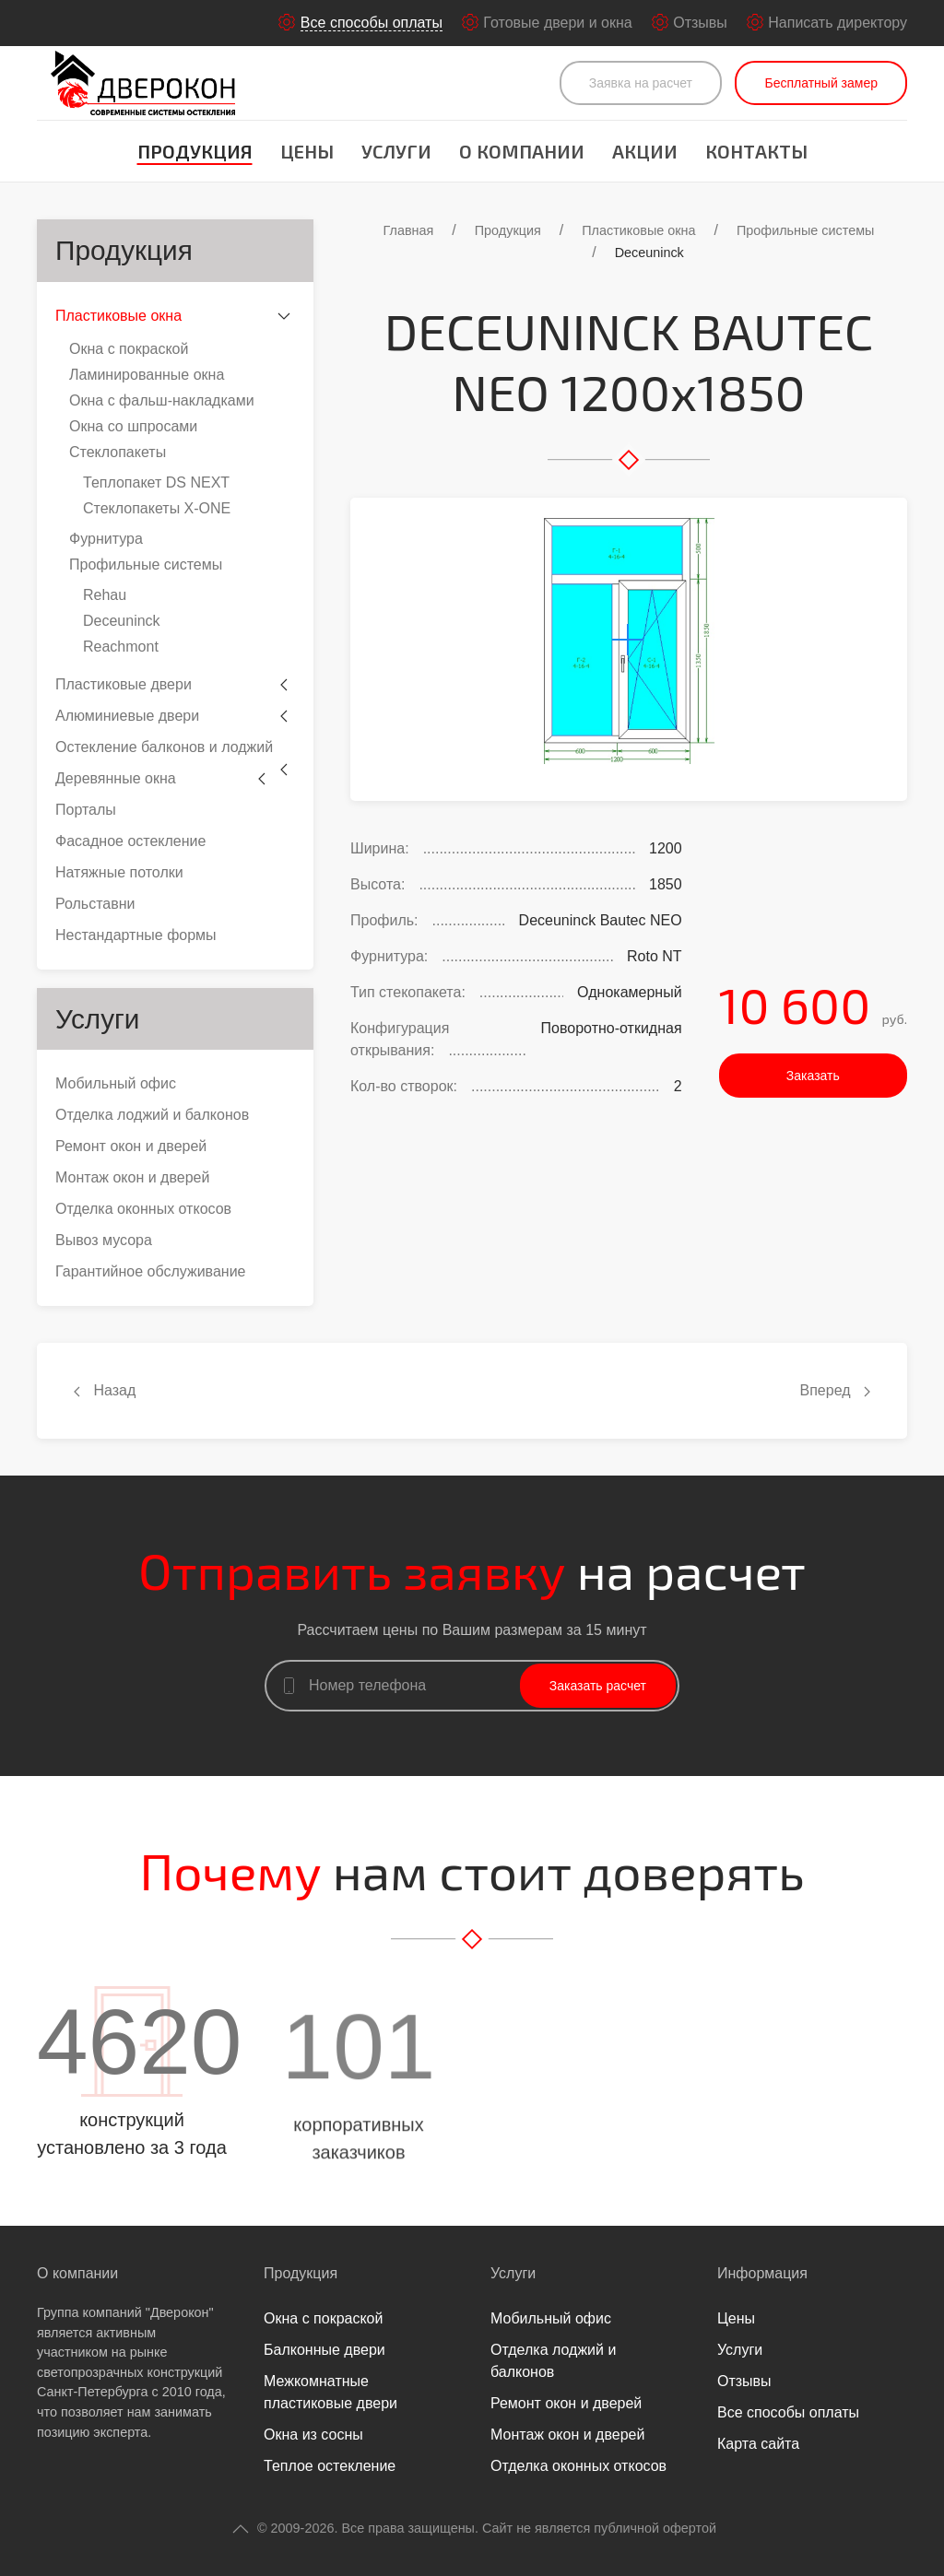 The image size is (944, 2576). I want to click on Деревянные окна, so click(115, 778).